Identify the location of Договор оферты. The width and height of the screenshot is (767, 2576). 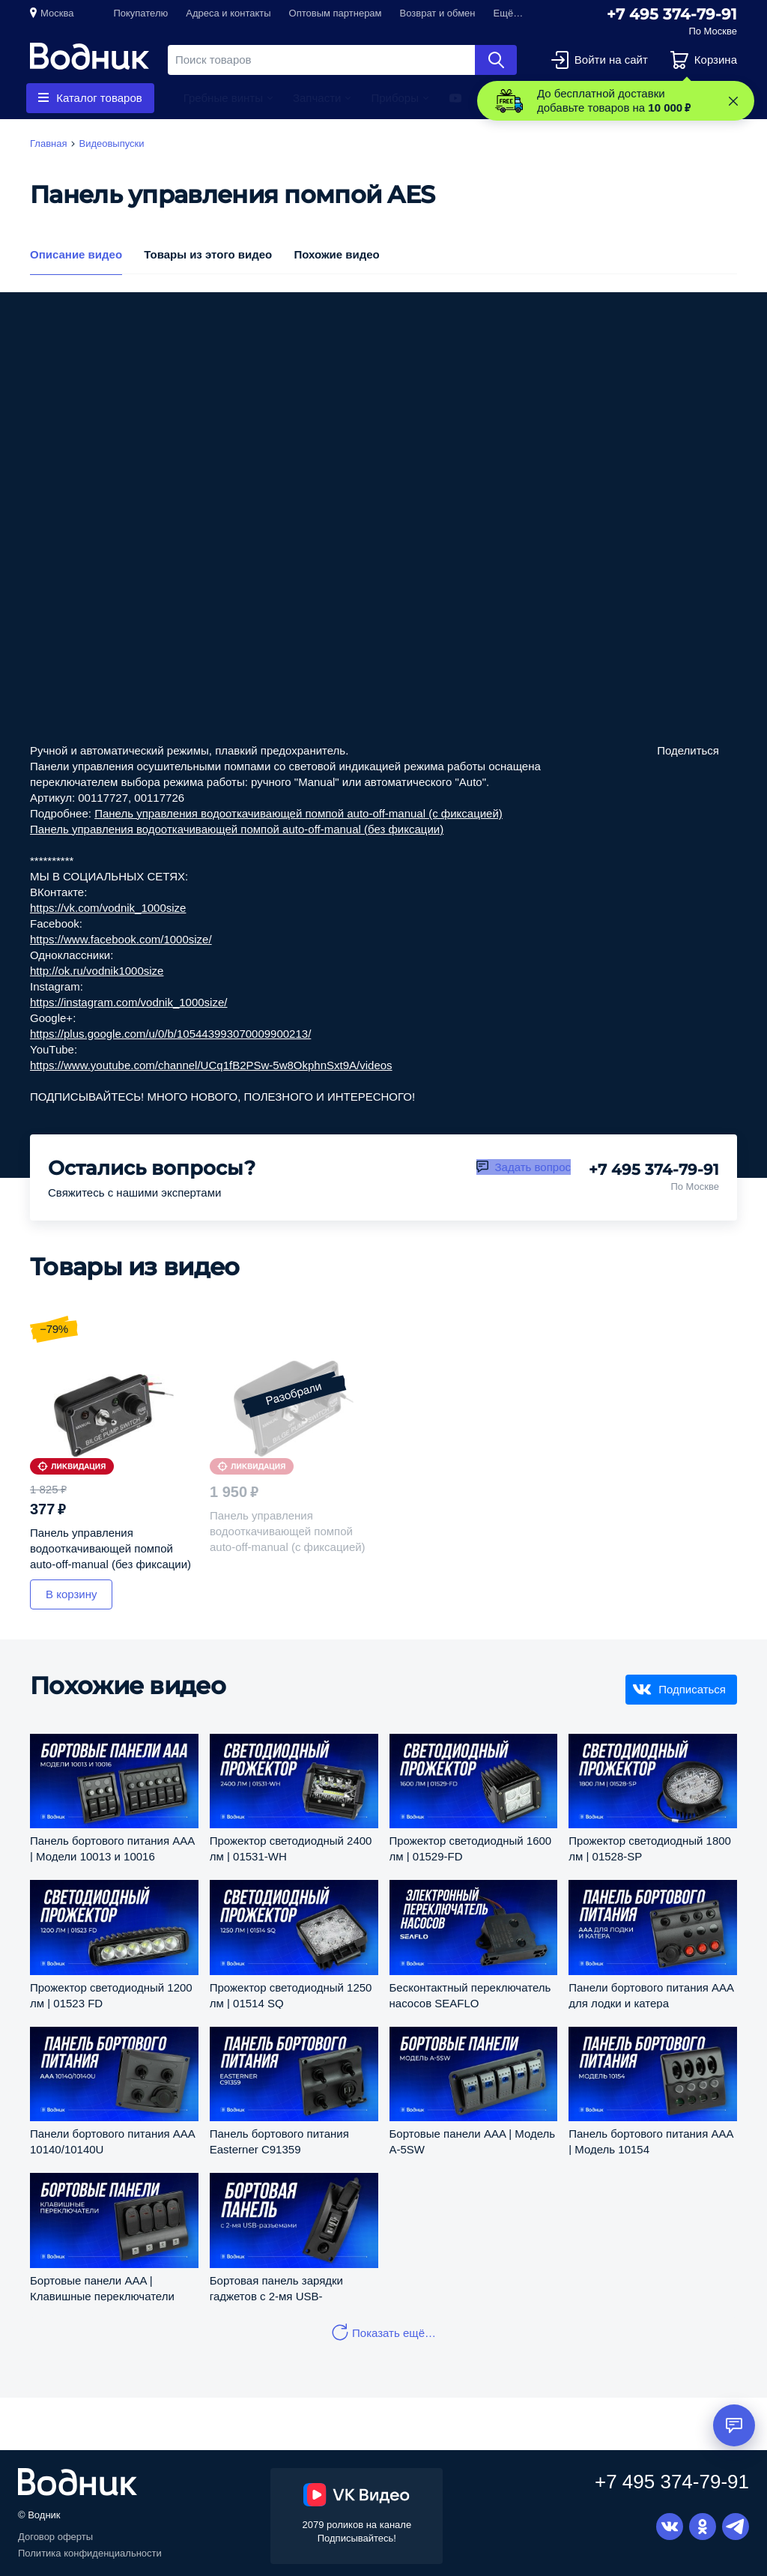
(55, 2536).